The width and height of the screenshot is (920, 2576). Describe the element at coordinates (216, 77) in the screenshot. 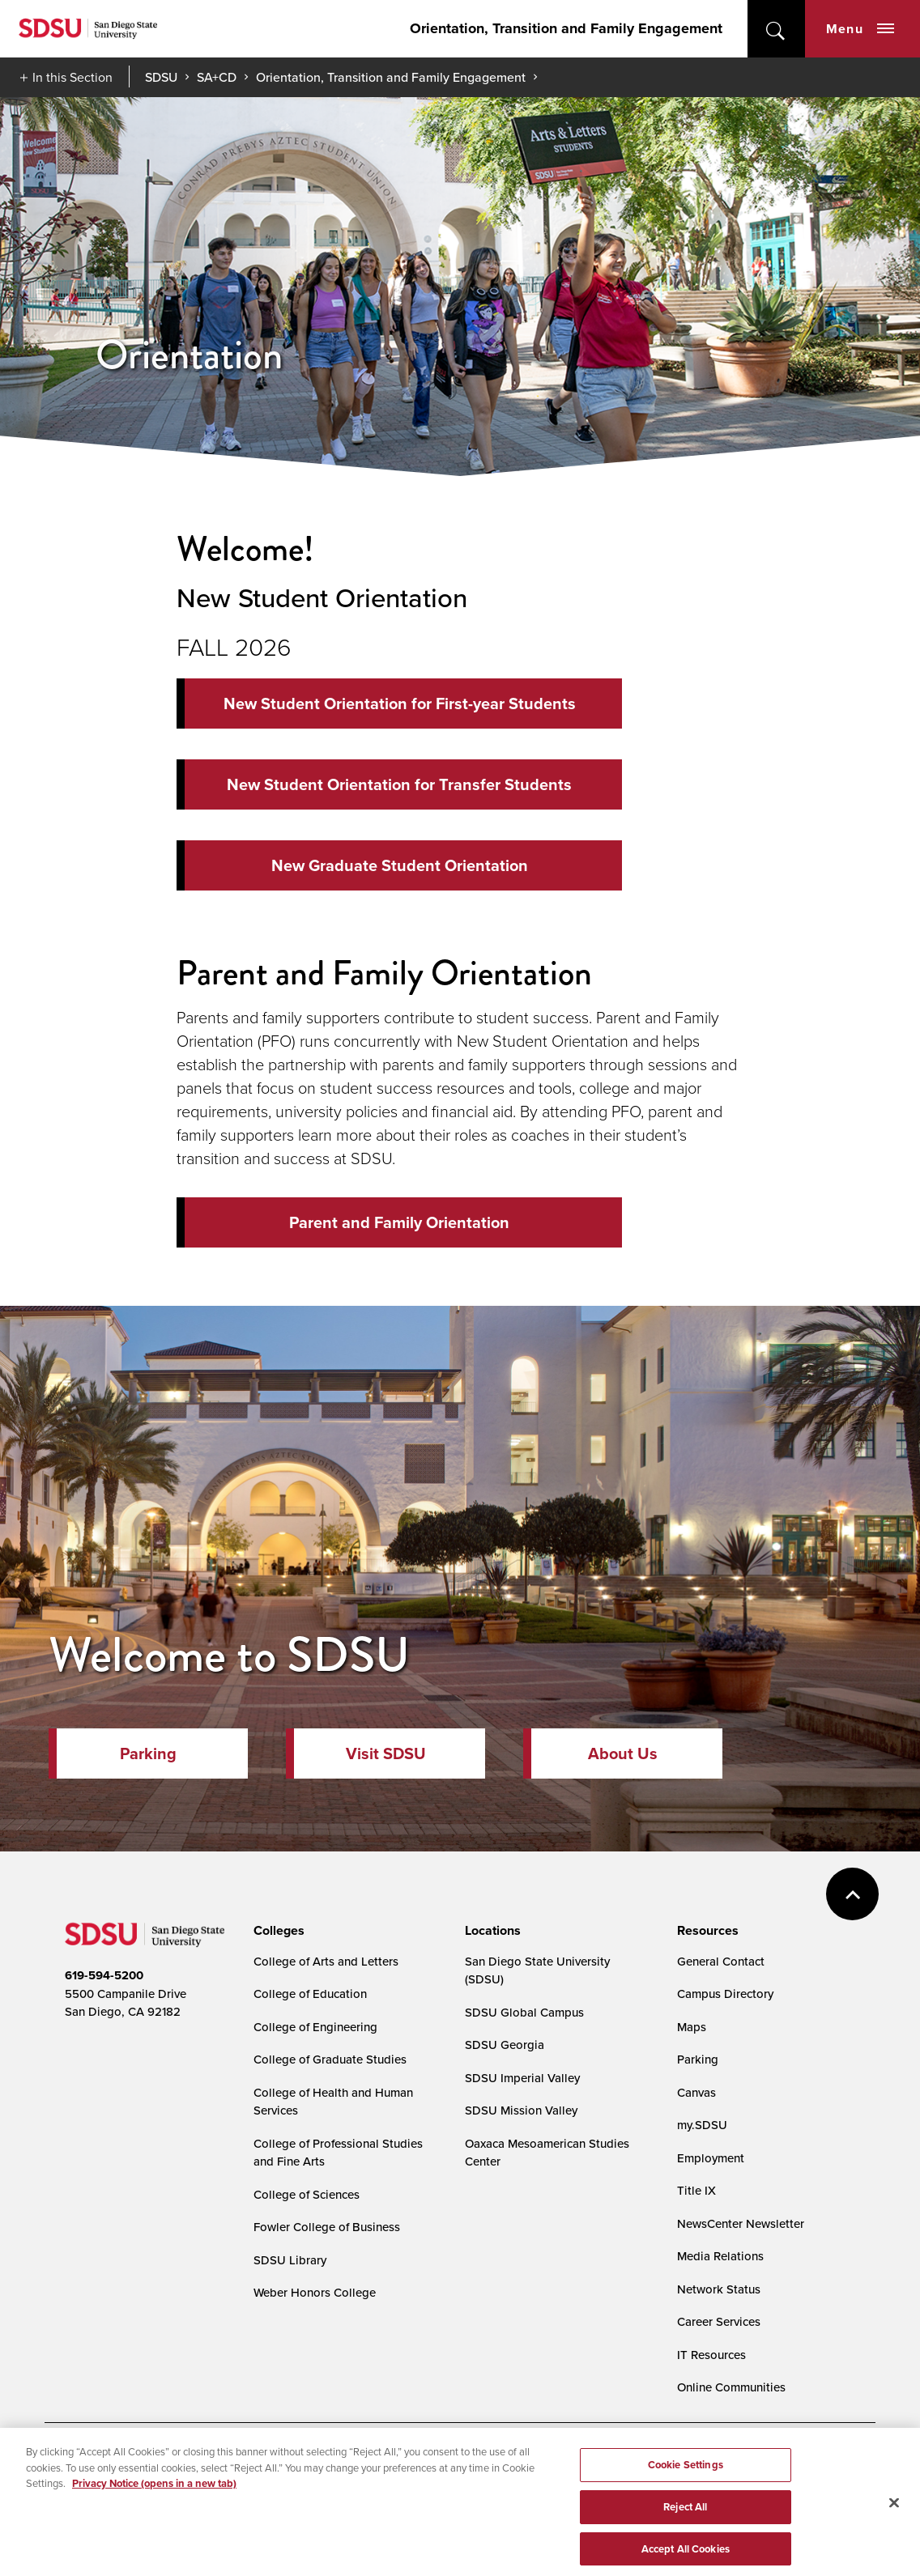

I see `SA+CD` at that location.